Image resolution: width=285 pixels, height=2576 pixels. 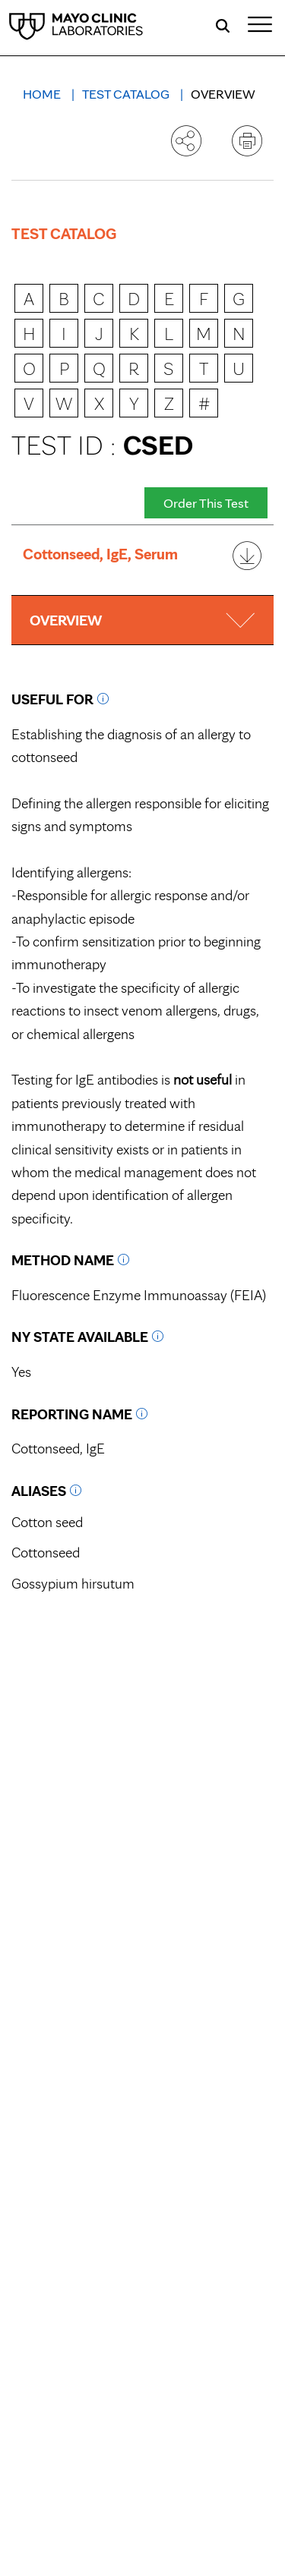 What do you see at coordinates (43, 94) in the screenshot?
I see `Home` at bounding box center [43, 94].